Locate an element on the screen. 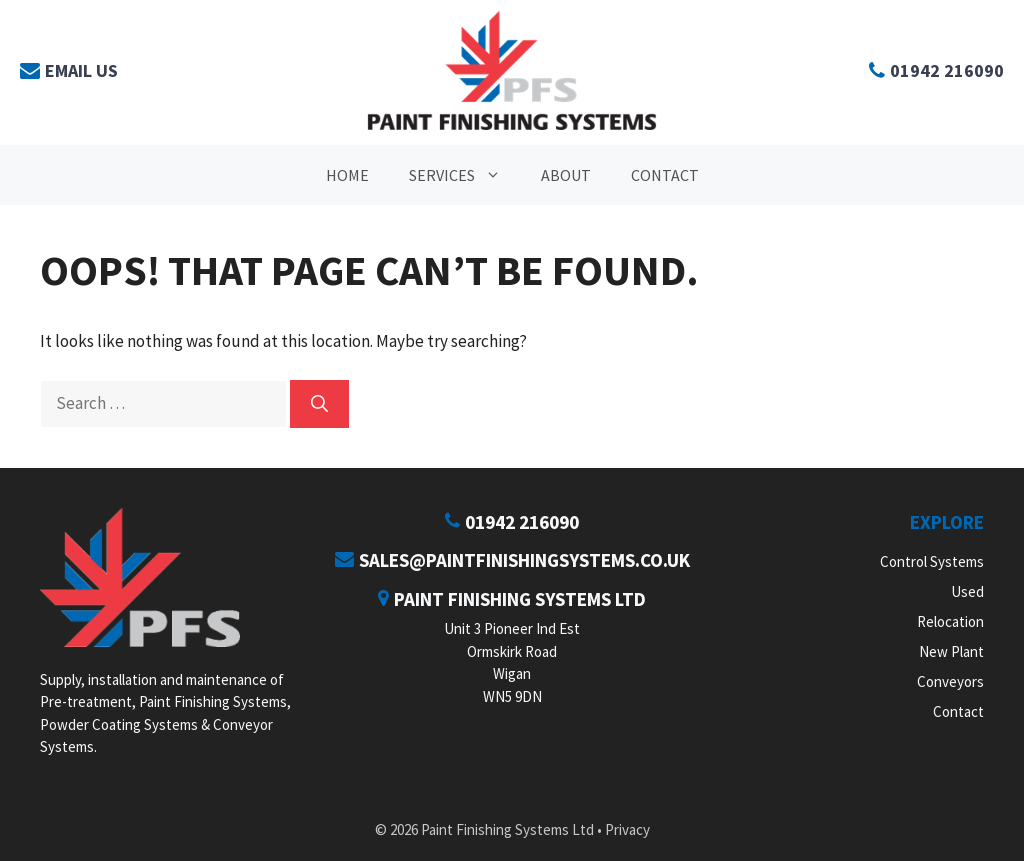 Image resolution: width=1024 pixels, height=861 pixels. Conveyors is located at coordinates (950, 681).